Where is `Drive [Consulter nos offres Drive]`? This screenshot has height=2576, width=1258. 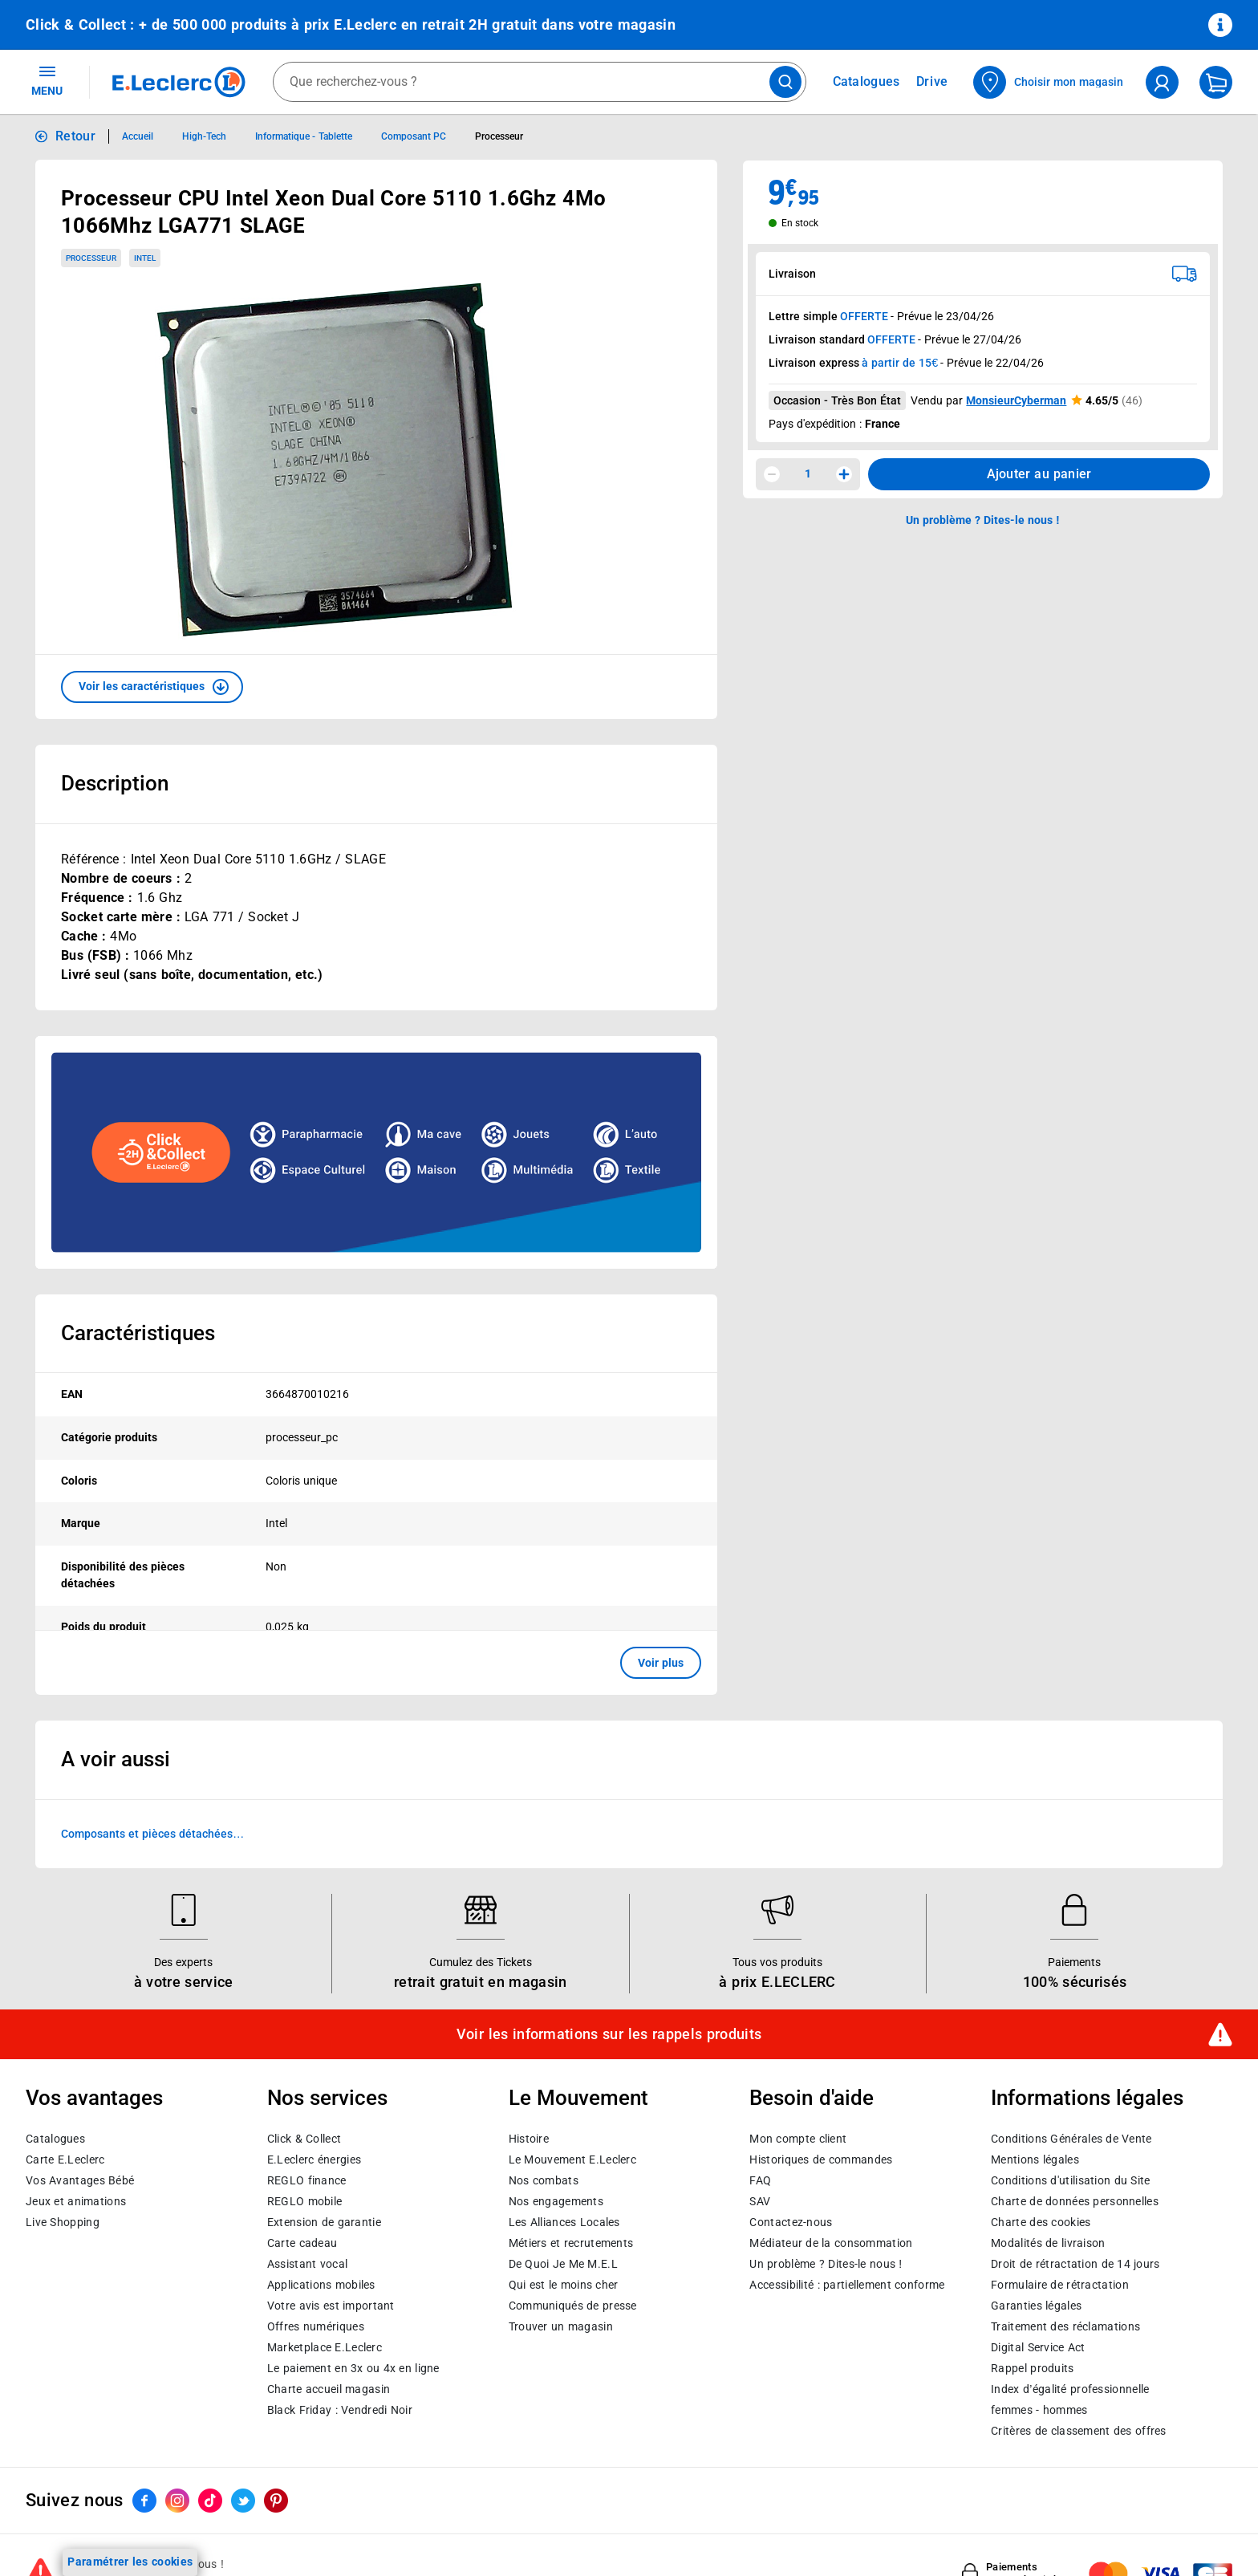 Drive [Consulter nos offres Drive] is located at coordinates (932, 81).